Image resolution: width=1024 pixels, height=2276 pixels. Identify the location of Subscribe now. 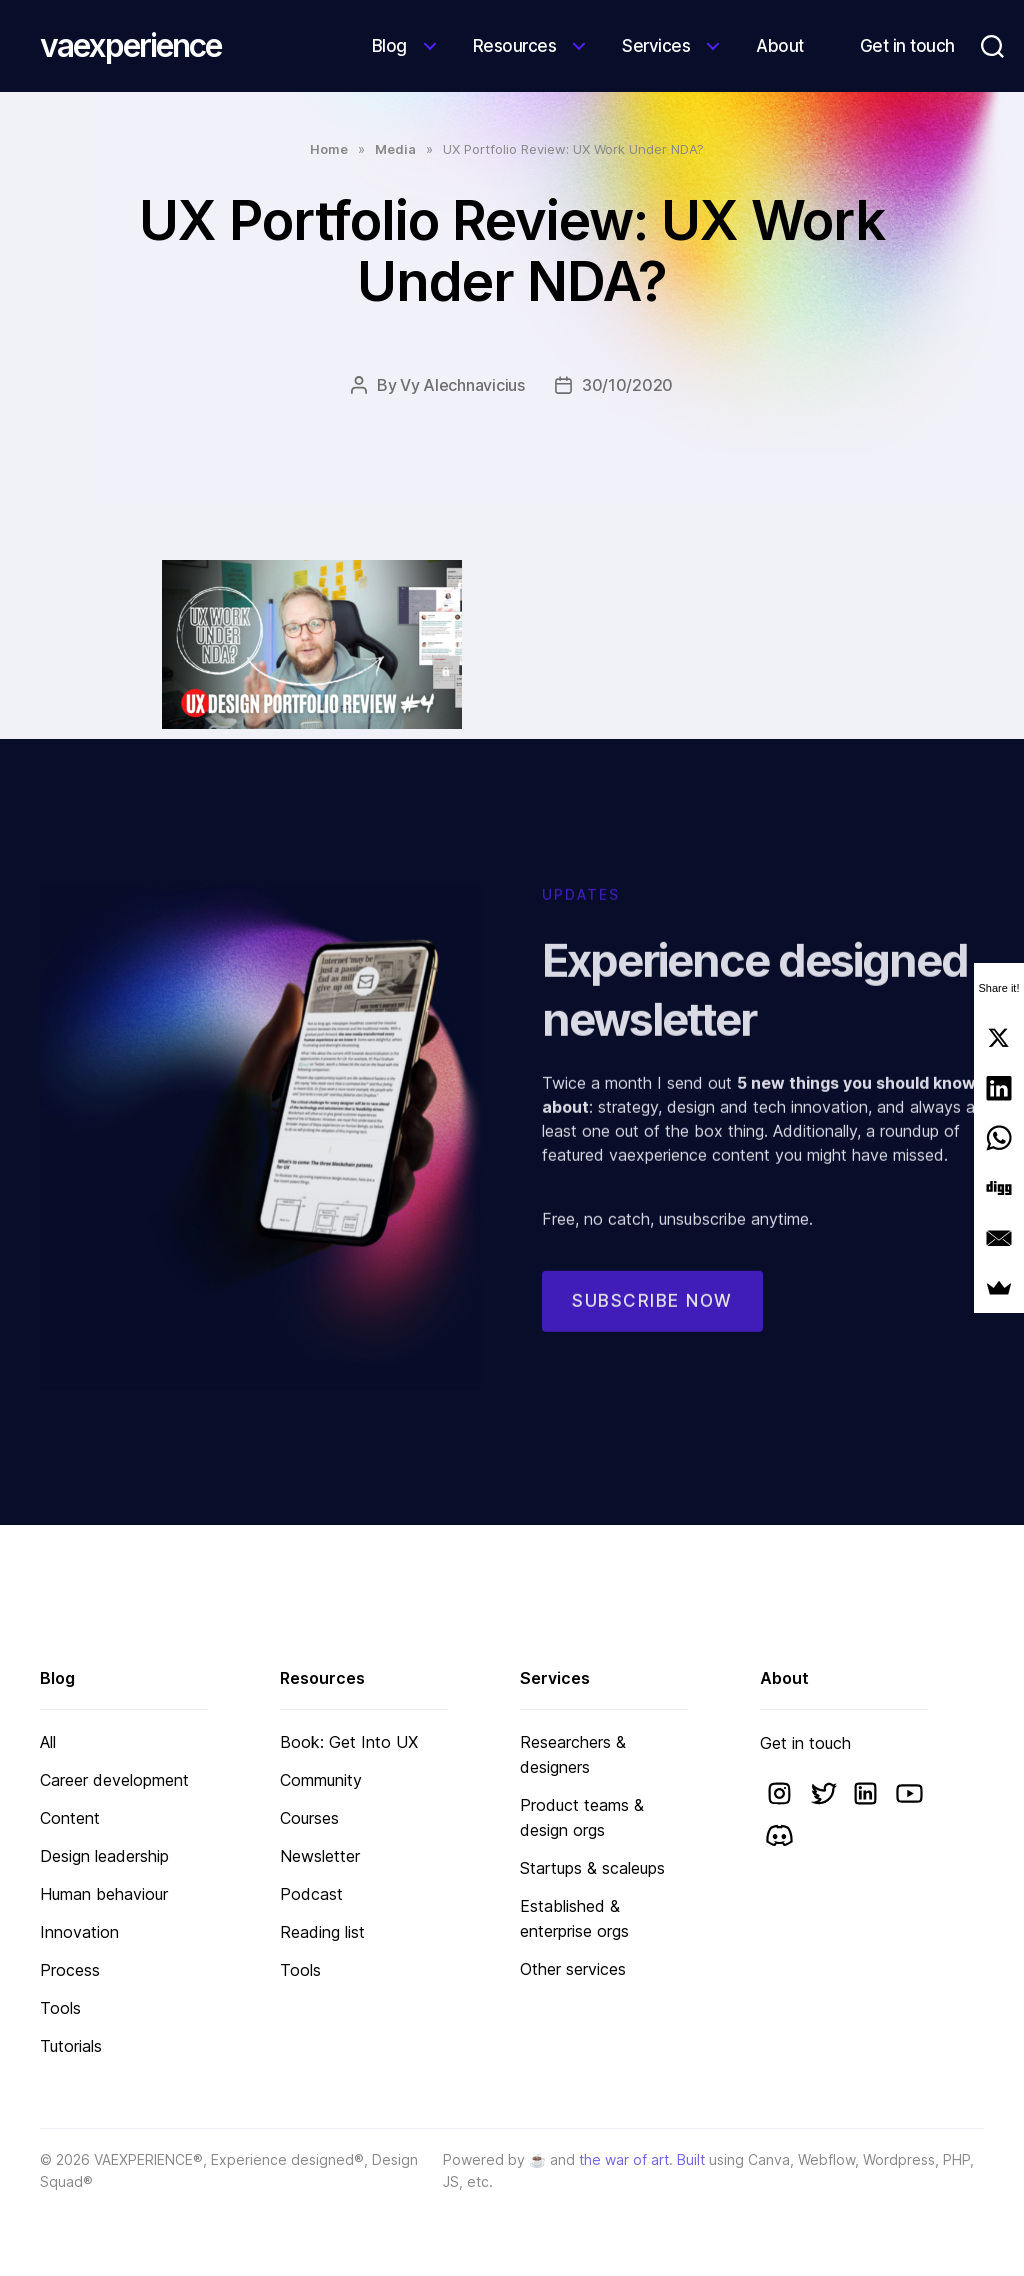
(652, 1321).